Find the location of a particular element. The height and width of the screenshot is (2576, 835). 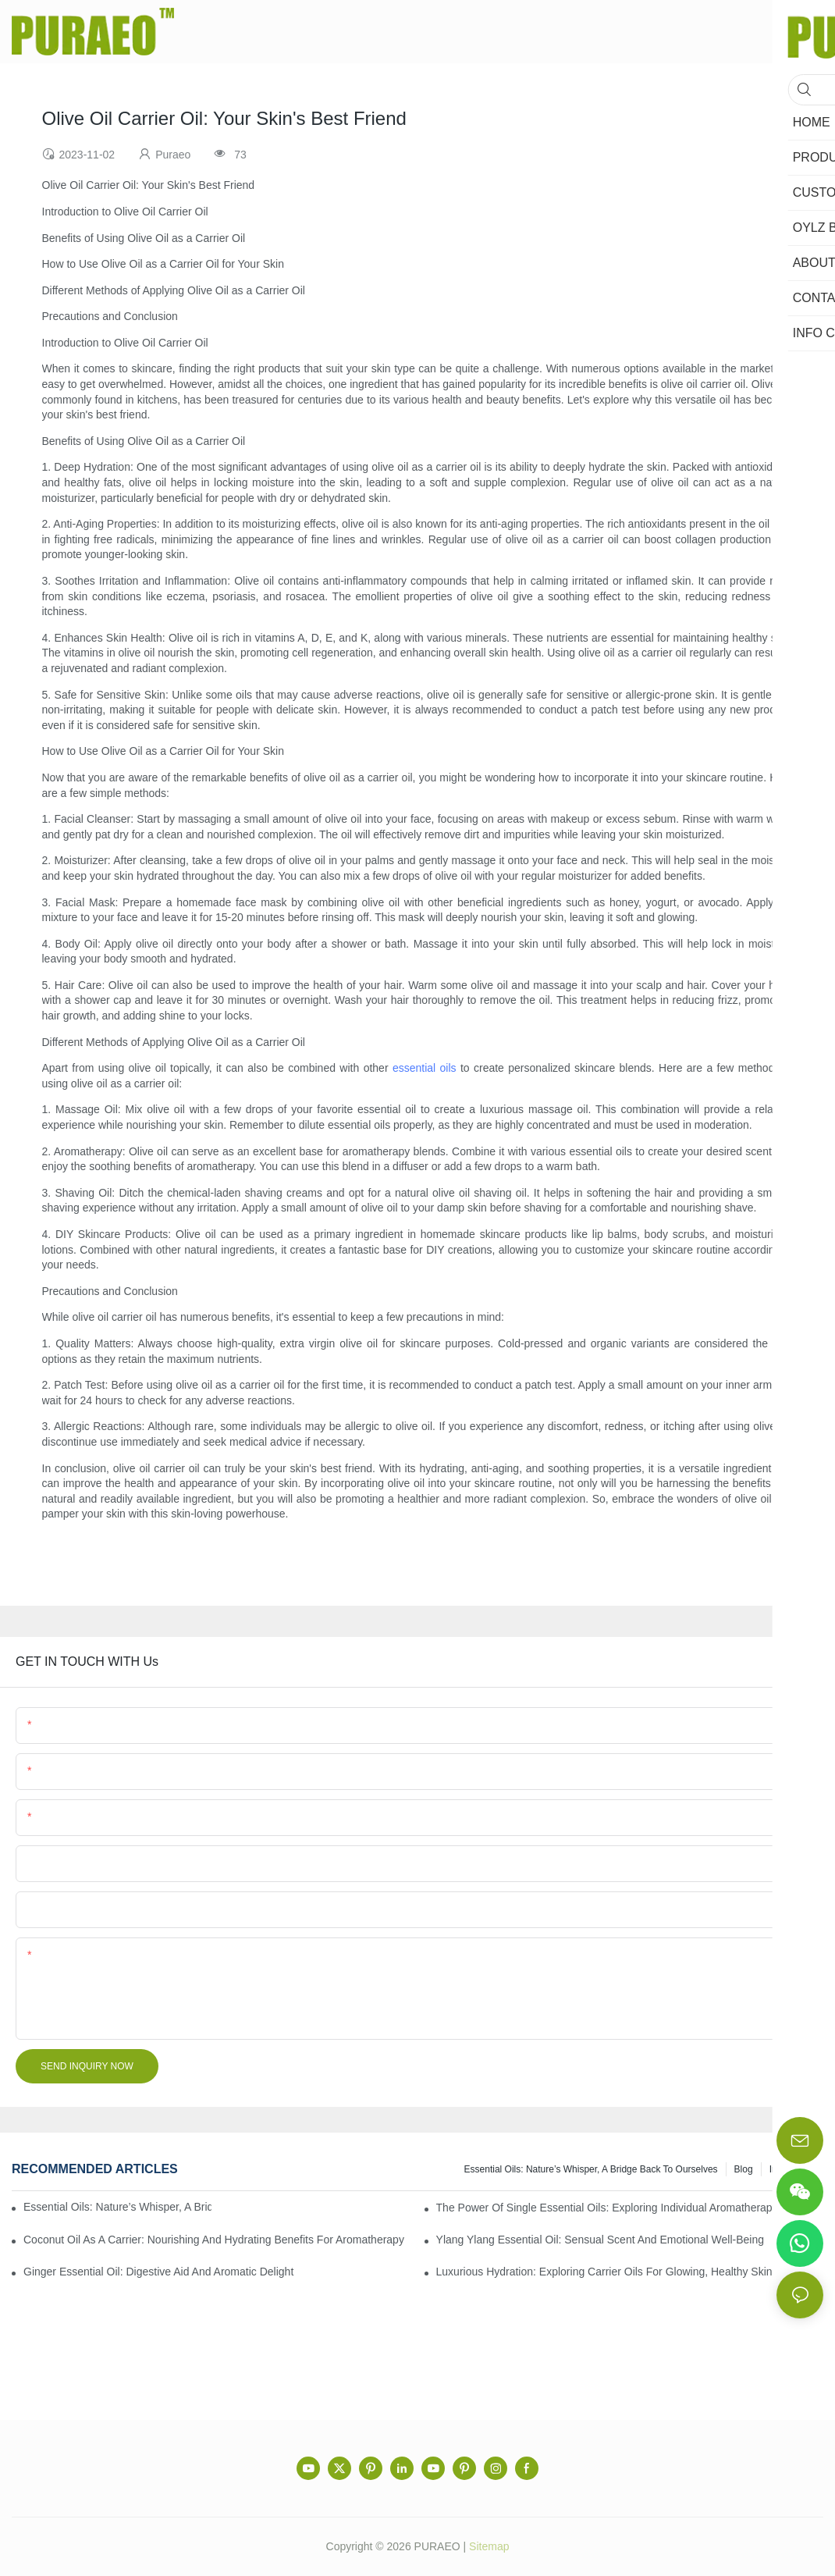

Blog is located at coordinates (743, 2169).